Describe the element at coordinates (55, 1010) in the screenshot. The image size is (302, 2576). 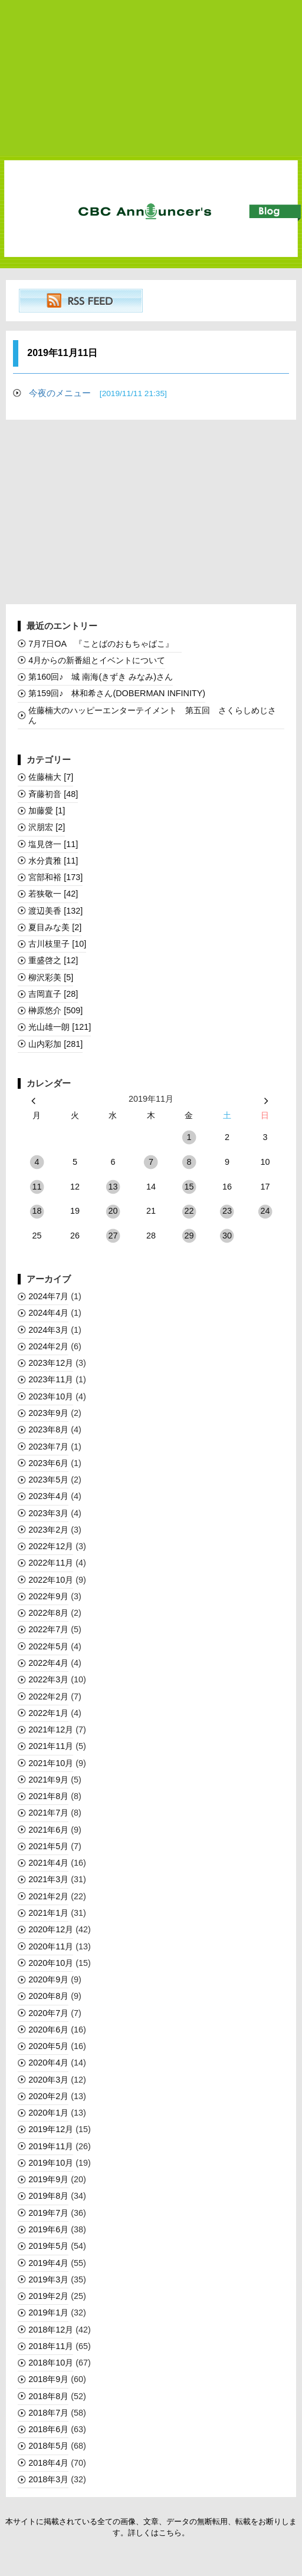
I see `榊󠄀原悠介` at that location.